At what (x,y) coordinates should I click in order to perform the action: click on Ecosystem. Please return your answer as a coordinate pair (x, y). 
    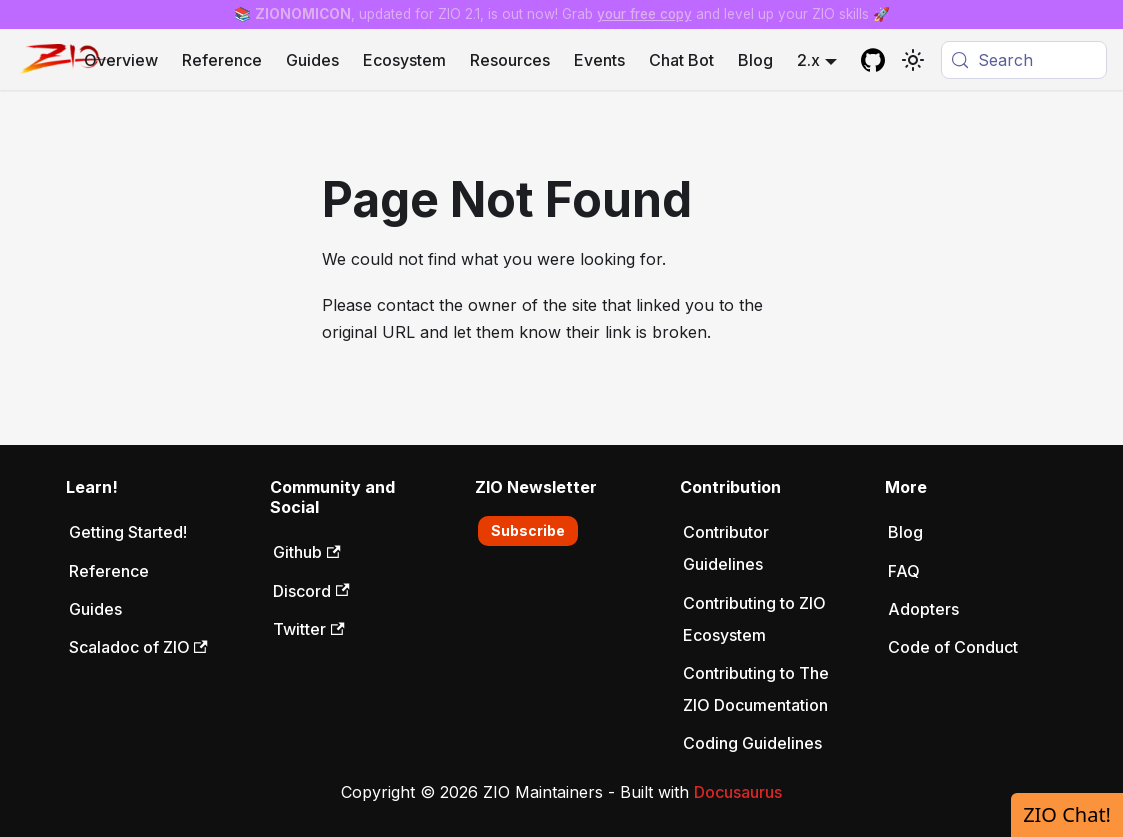
    Looking at the image, I should click on (404, 60).